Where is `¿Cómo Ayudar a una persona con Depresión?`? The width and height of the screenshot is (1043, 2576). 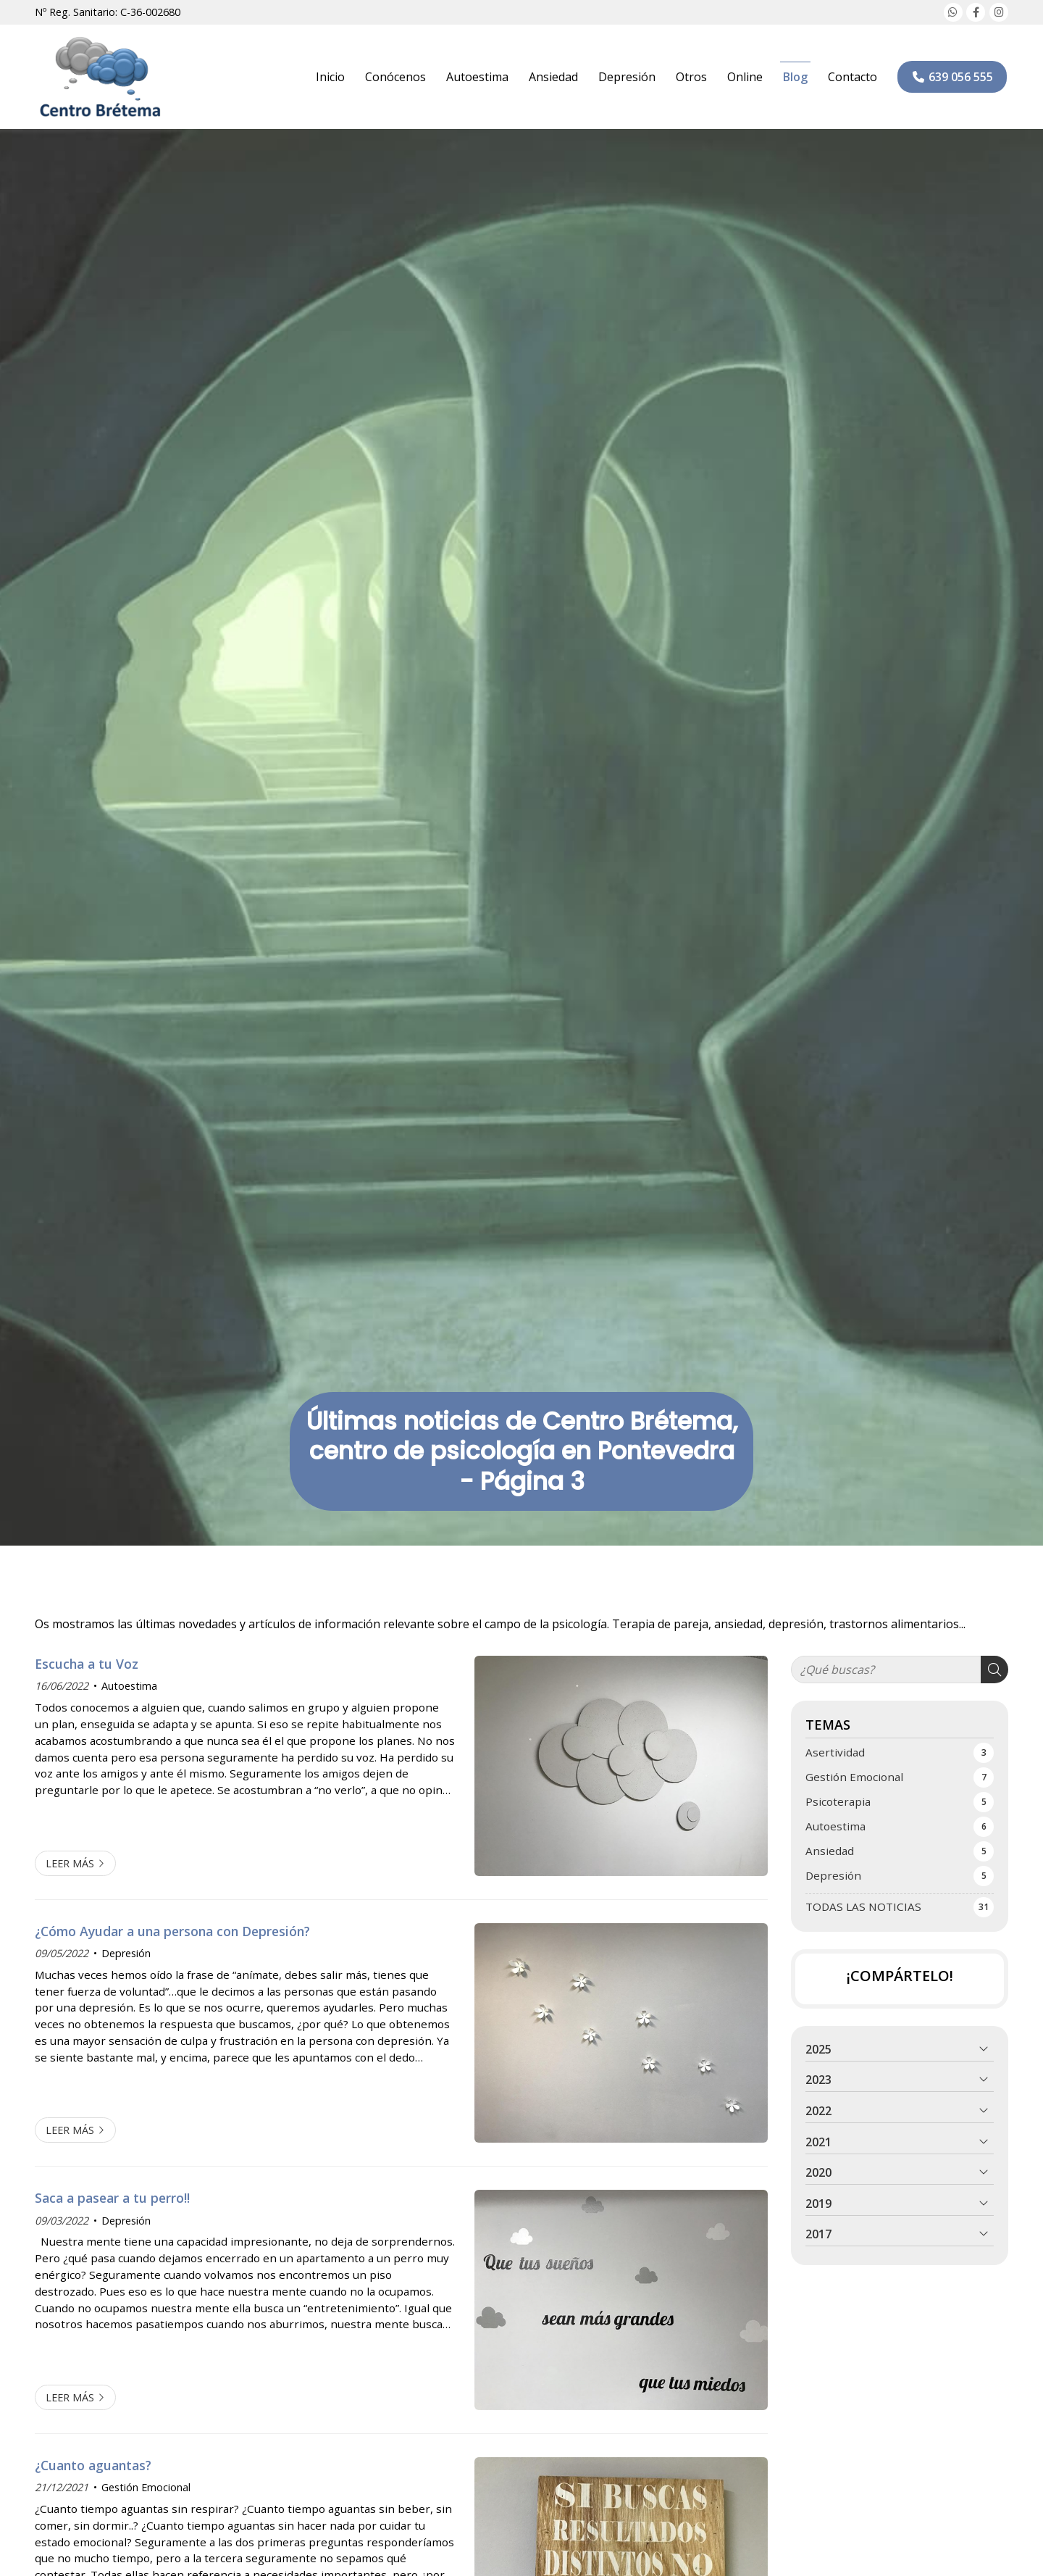
¿Cómo Ayudar a una persona con Depresión? is located at coordinates (172, 1931).